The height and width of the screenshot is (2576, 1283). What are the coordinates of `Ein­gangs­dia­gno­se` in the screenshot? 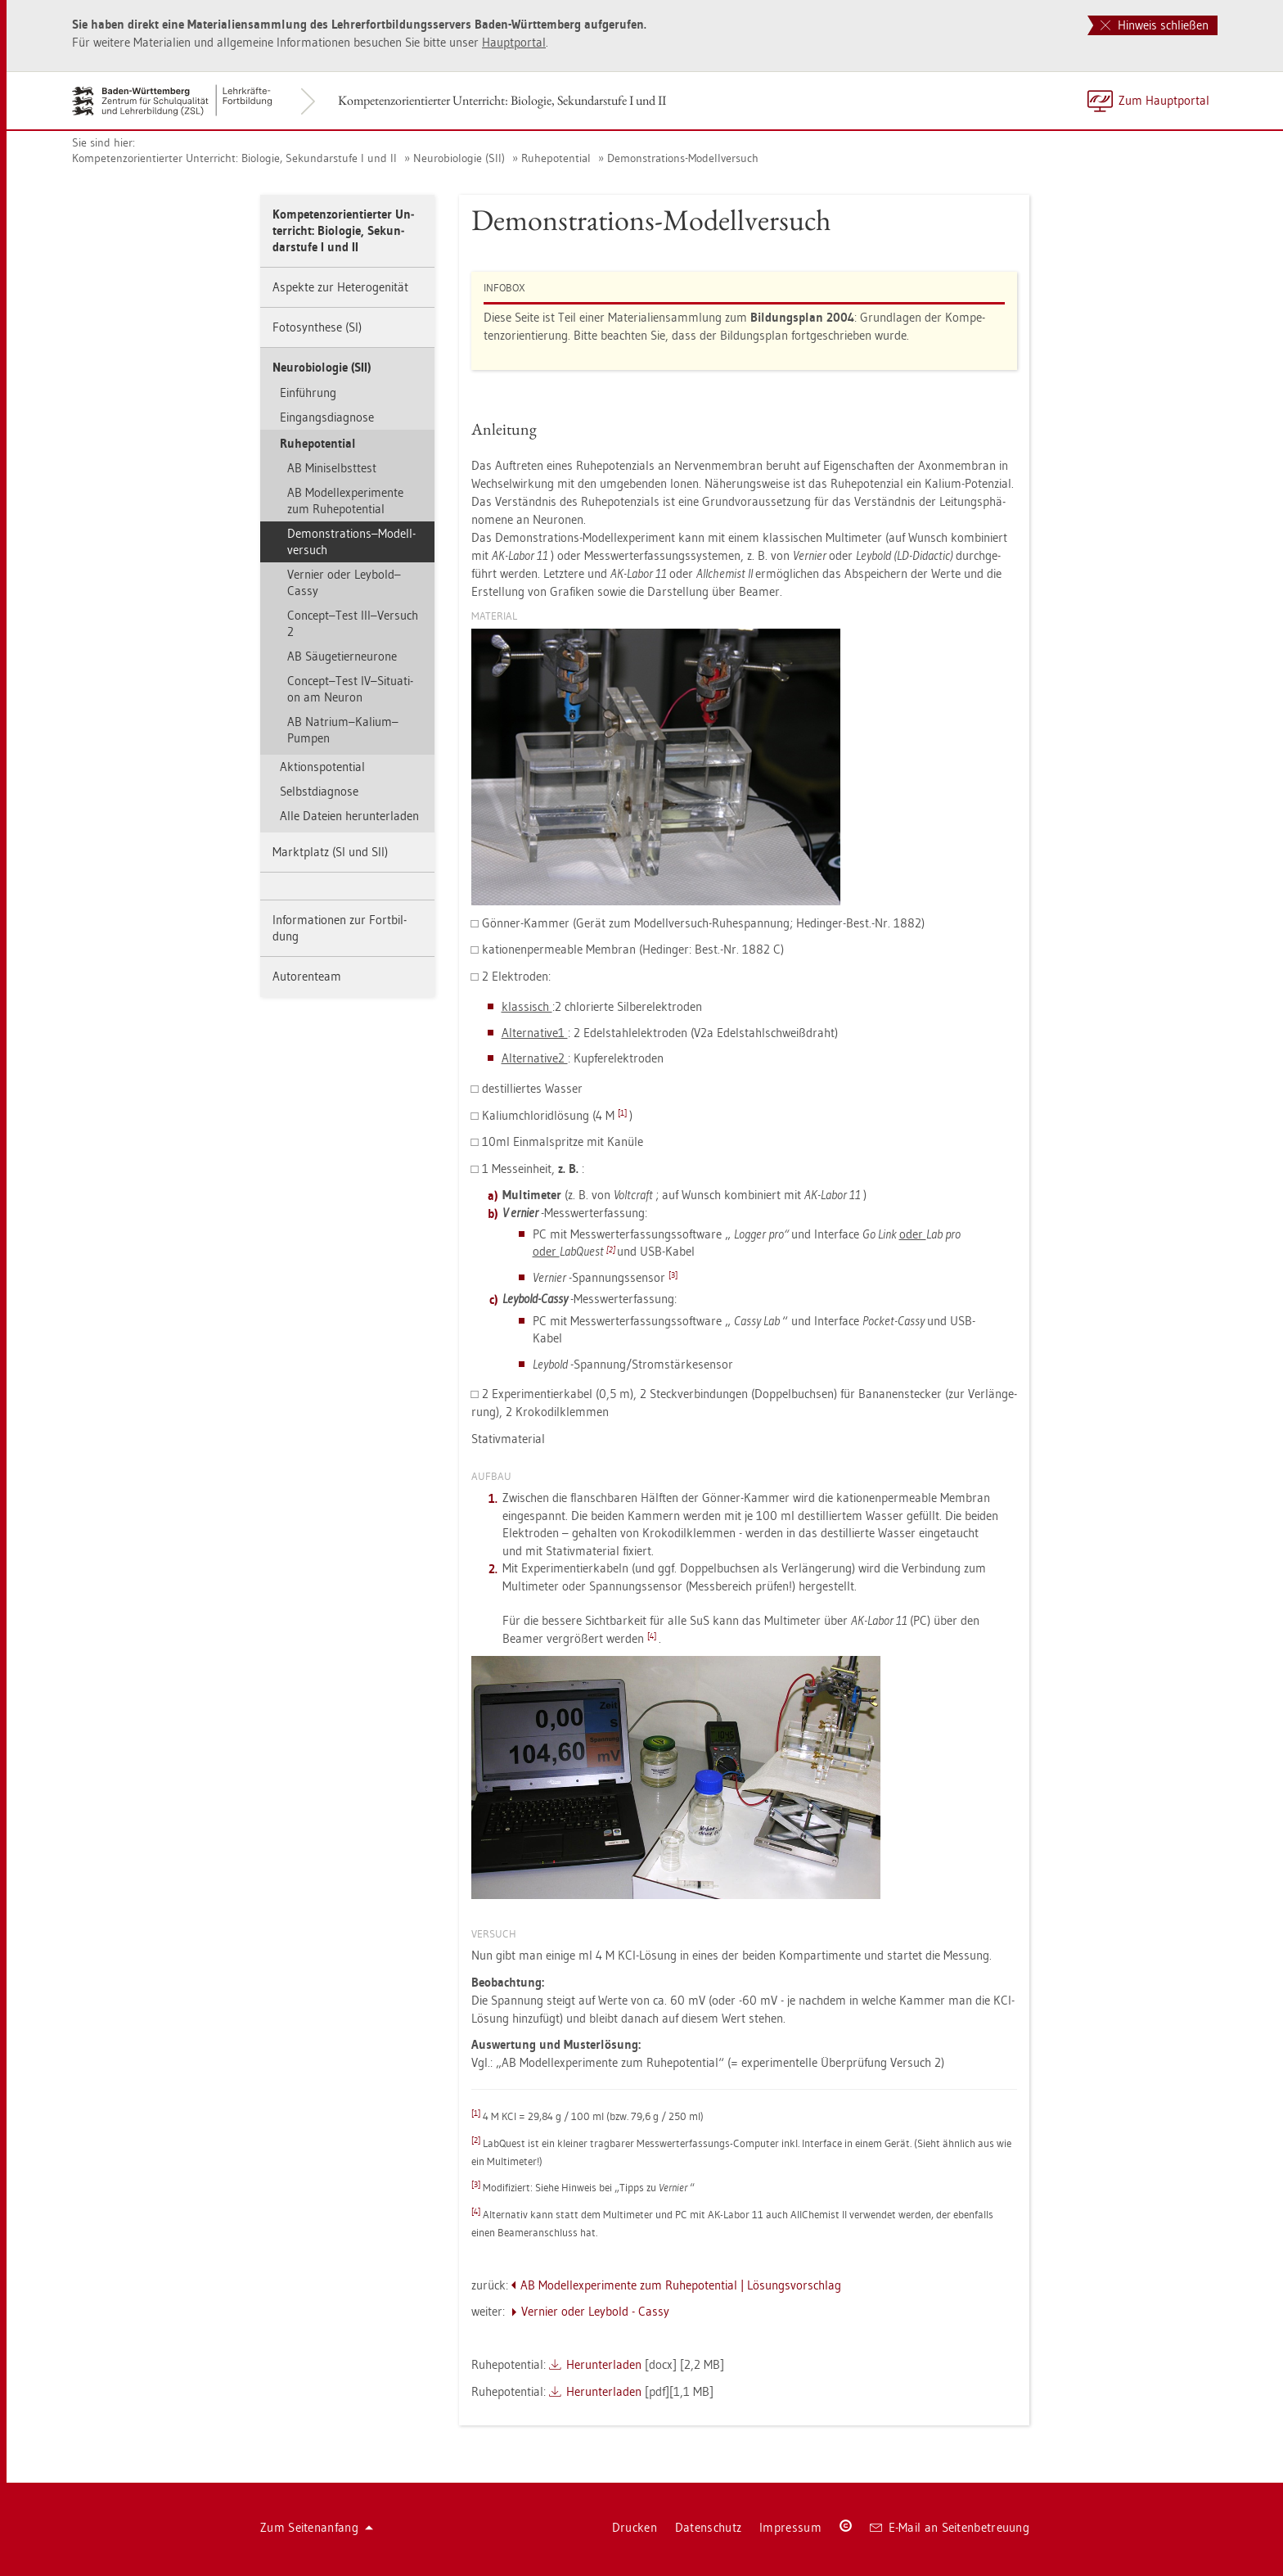 It's located at (327, 417).